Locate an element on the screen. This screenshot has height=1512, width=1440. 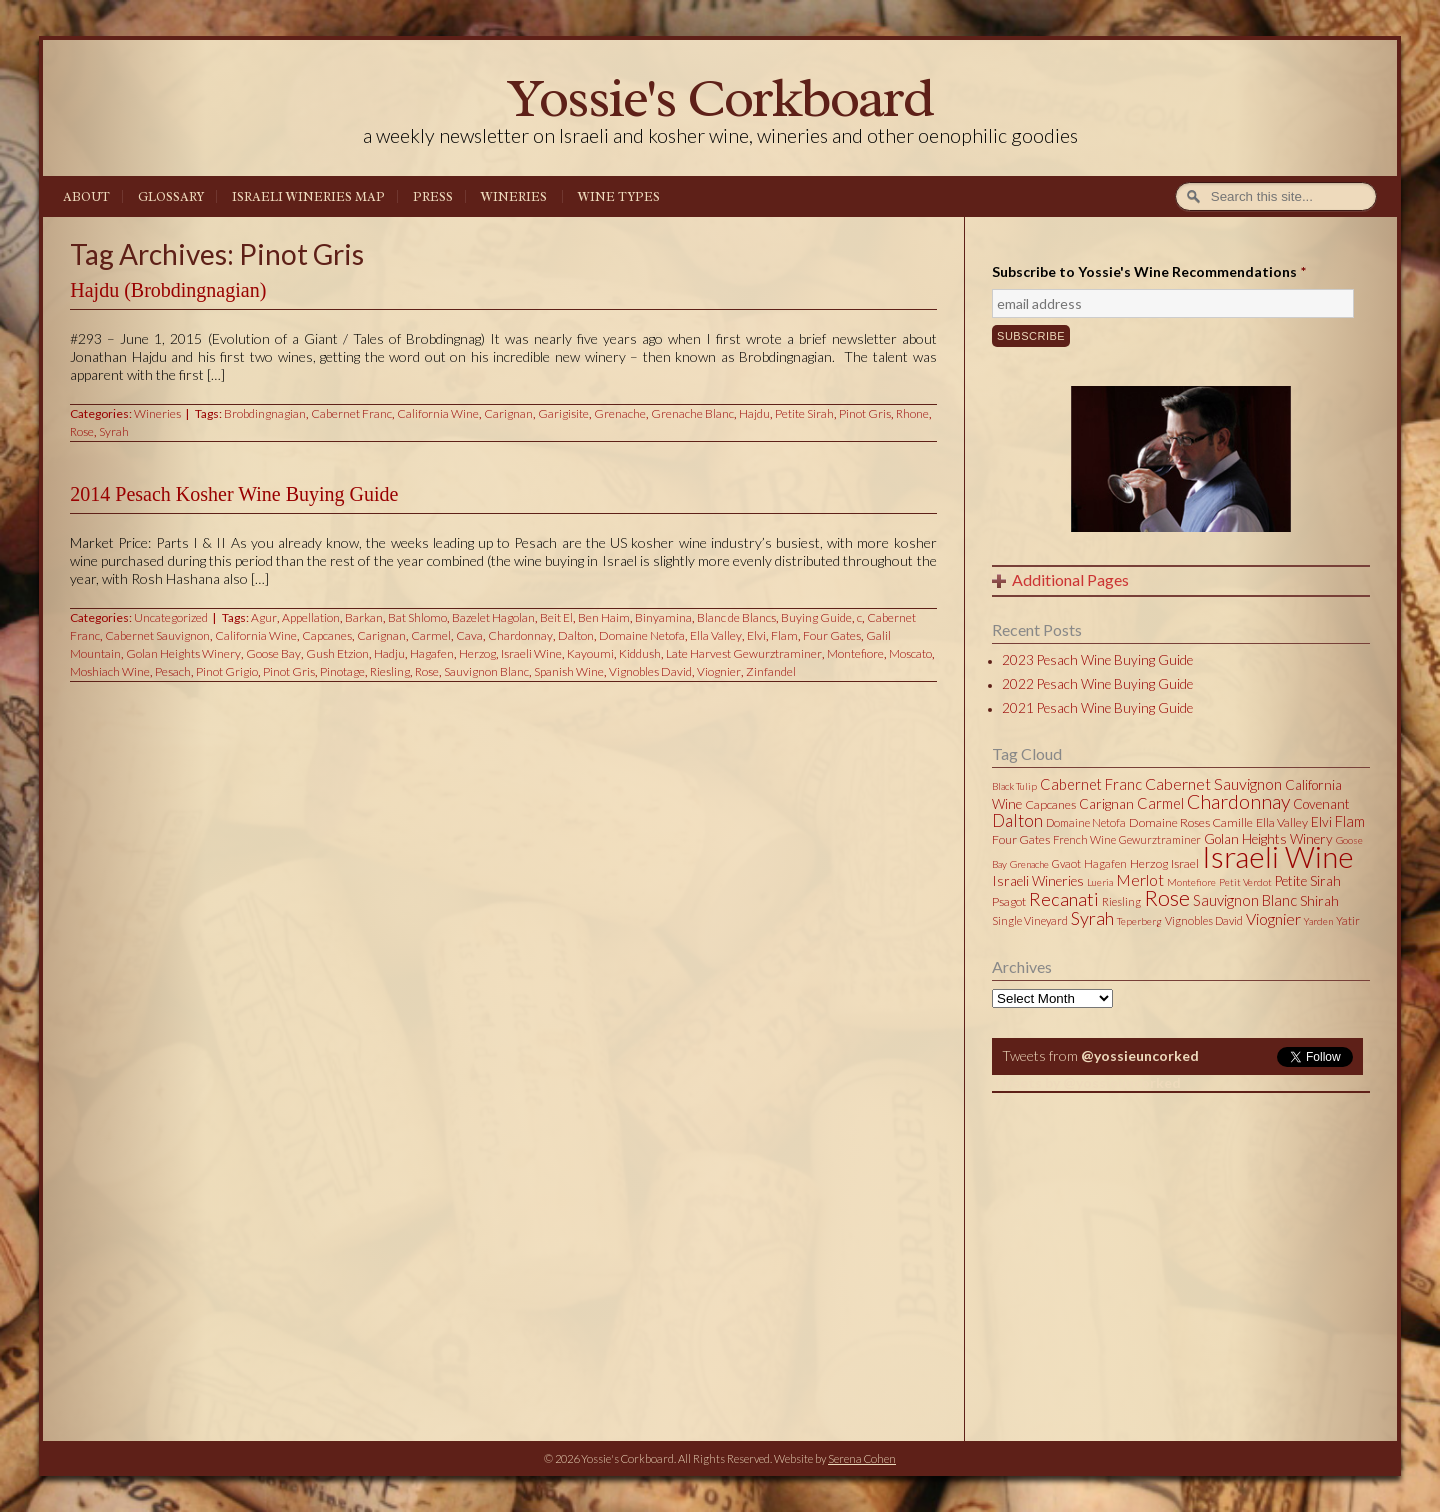
Yarden is located at coordinates (1318, 921).